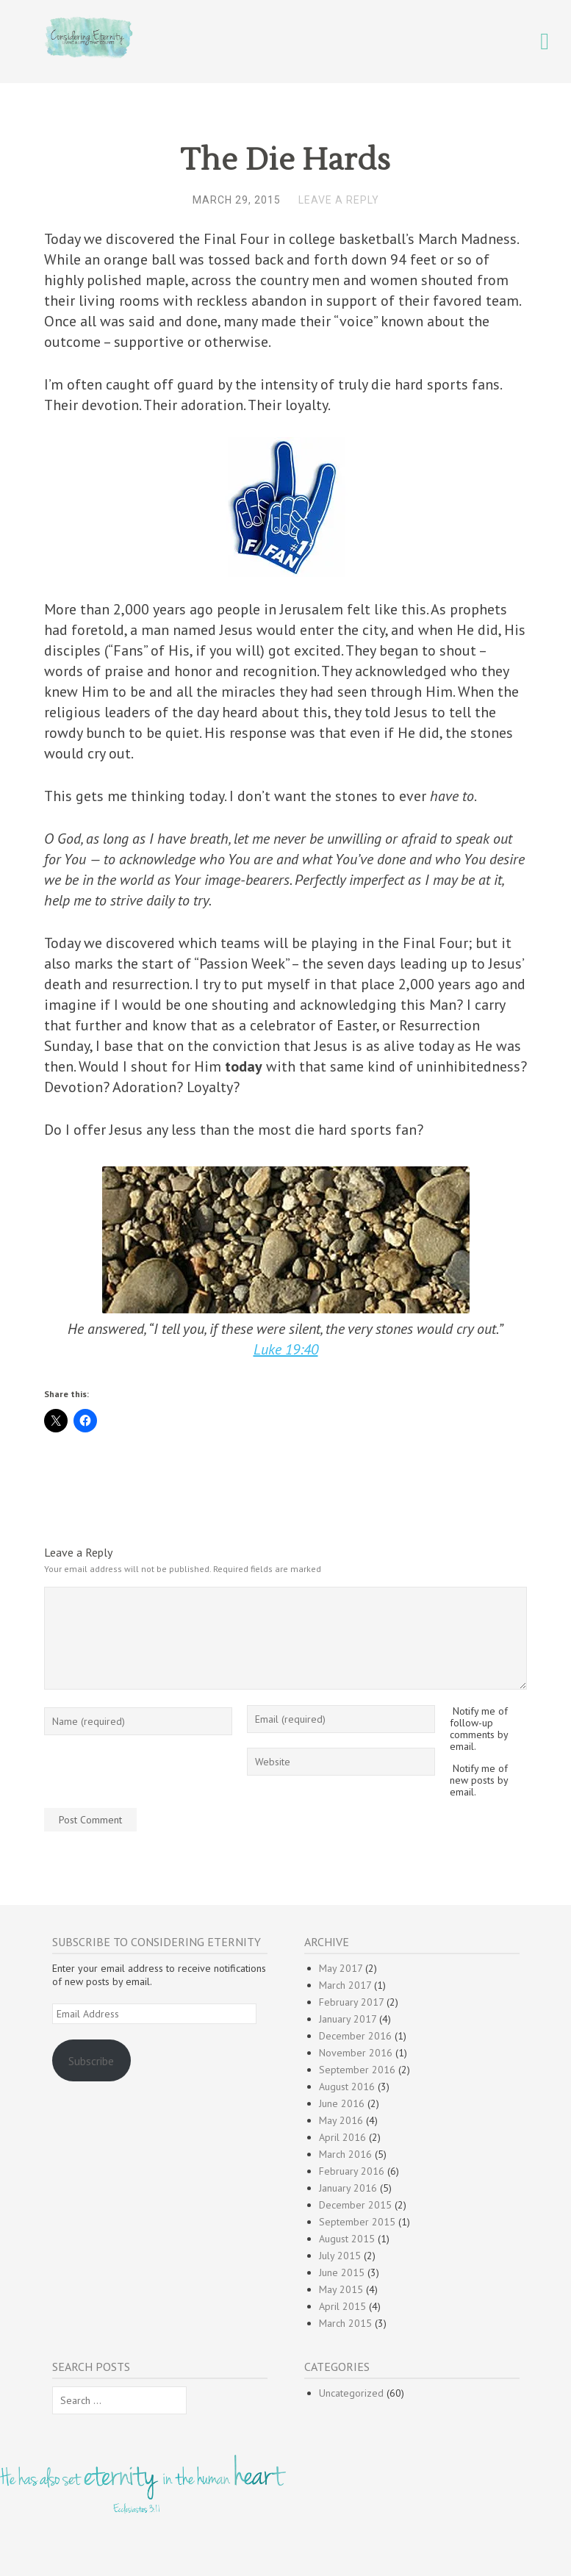 This screenshot has height=2576, width=571. What do you see at coordinates (351, 2171) in the screenshot?
I see `February 2016` at bounding box center [351, 2171].